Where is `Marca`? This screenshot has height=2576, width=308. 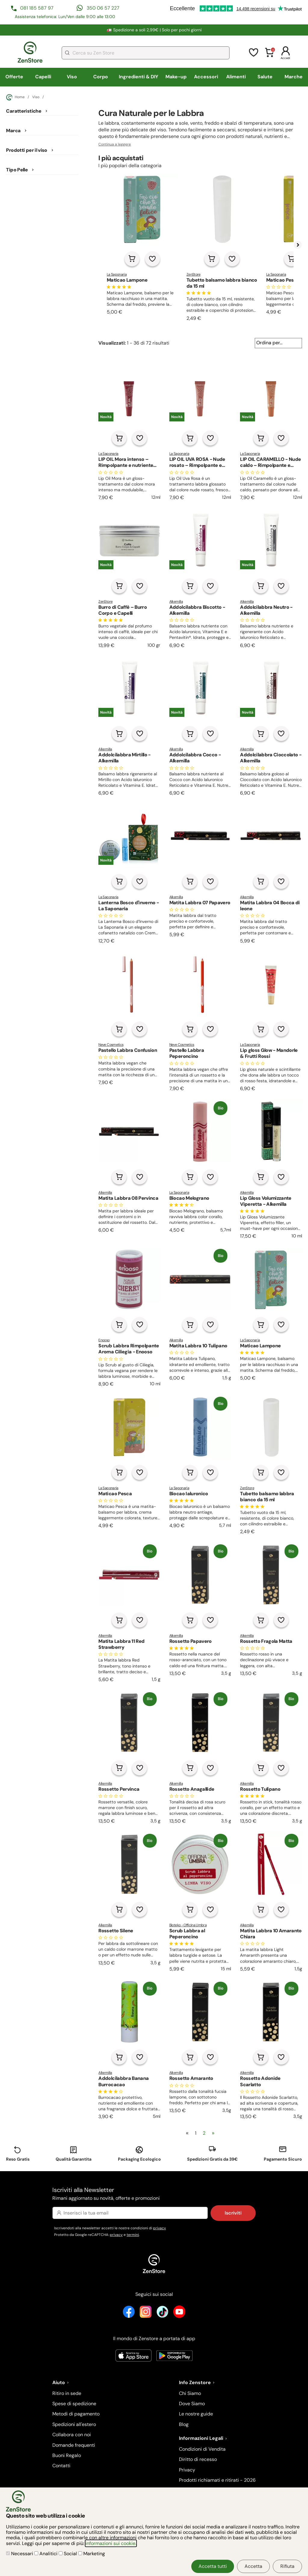 Marca is located at coordinates (13, 131).